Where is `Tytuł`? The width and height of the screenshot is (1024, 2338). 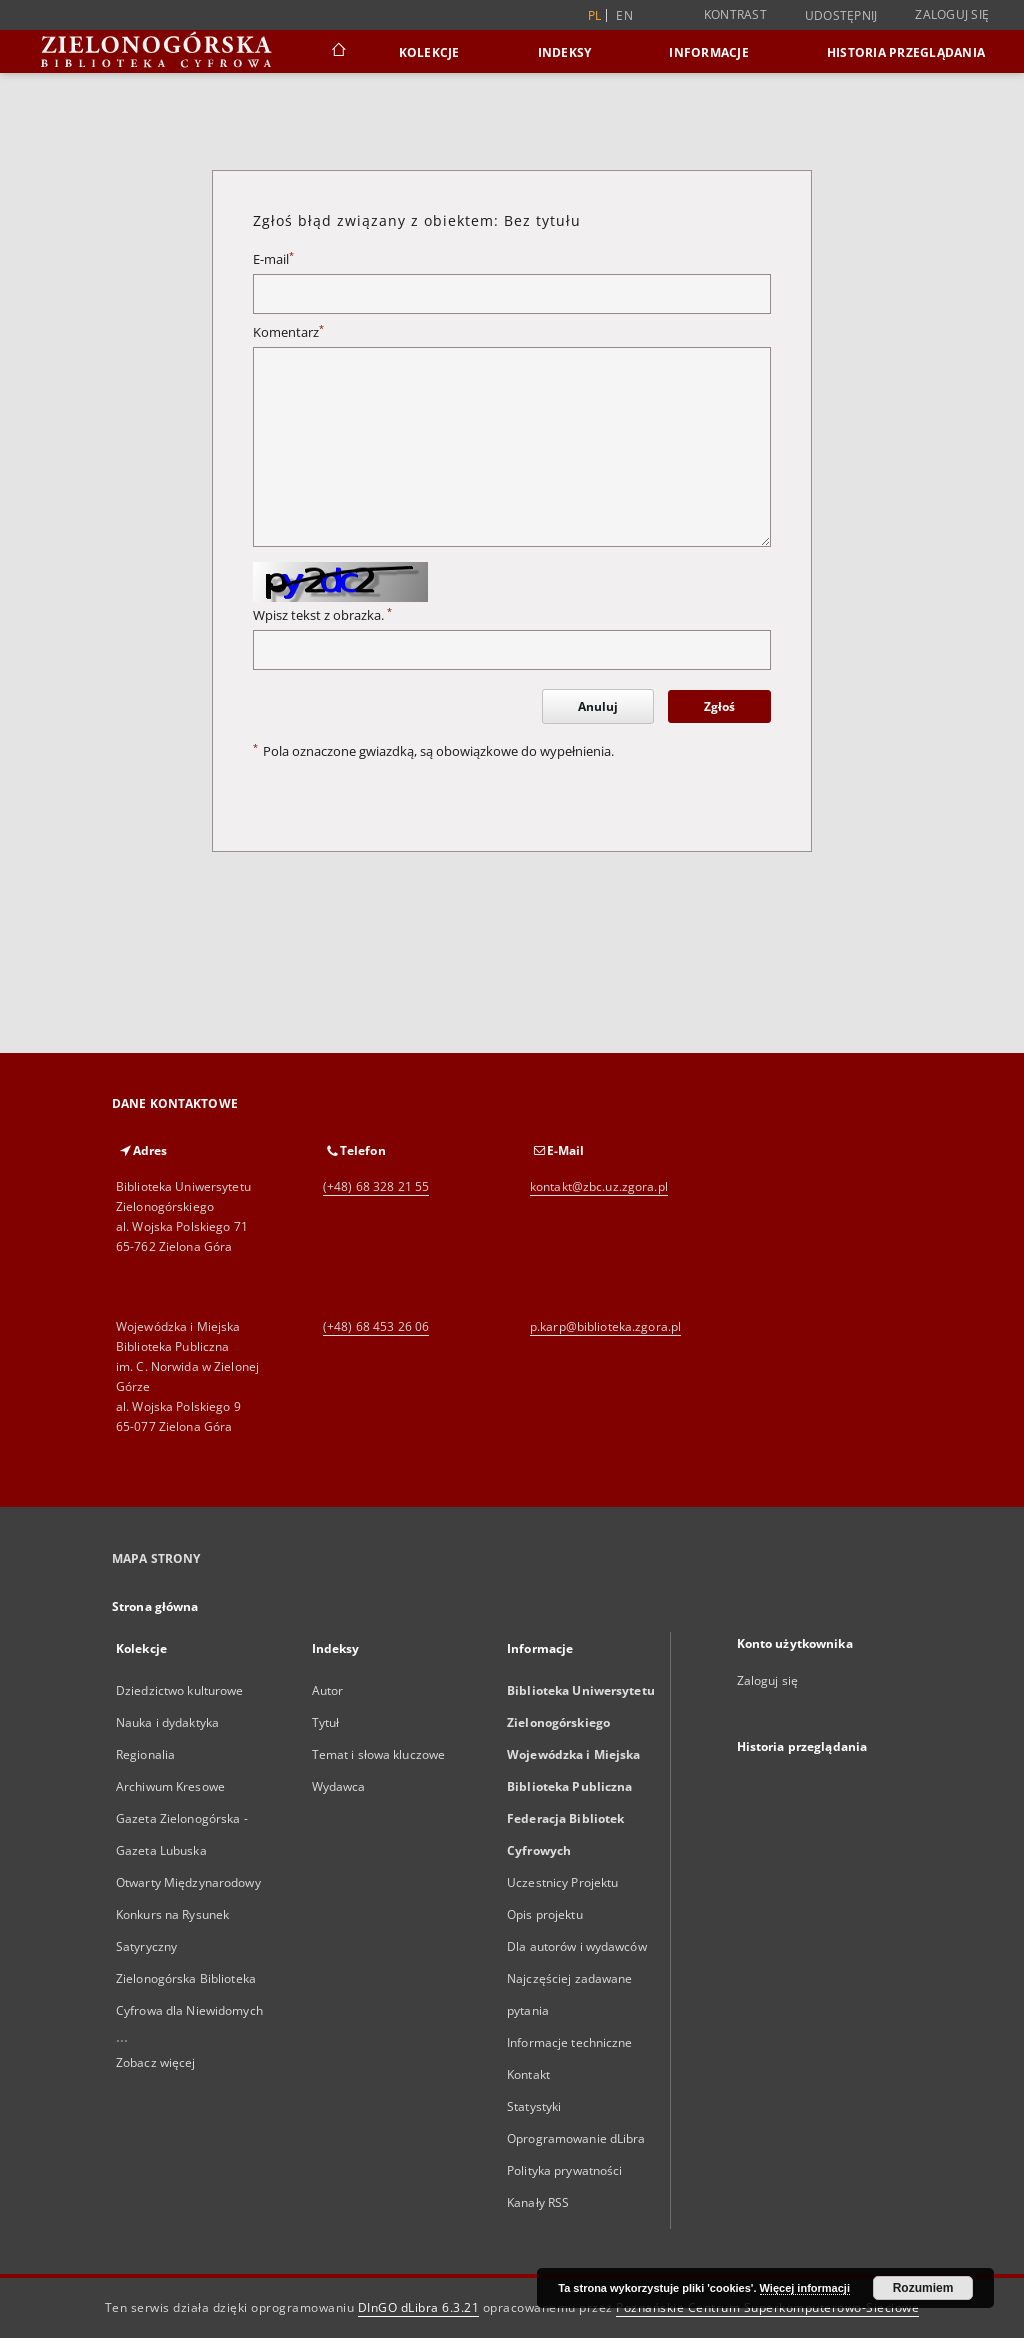
Tytuł is located at coordinates (326, 1722).